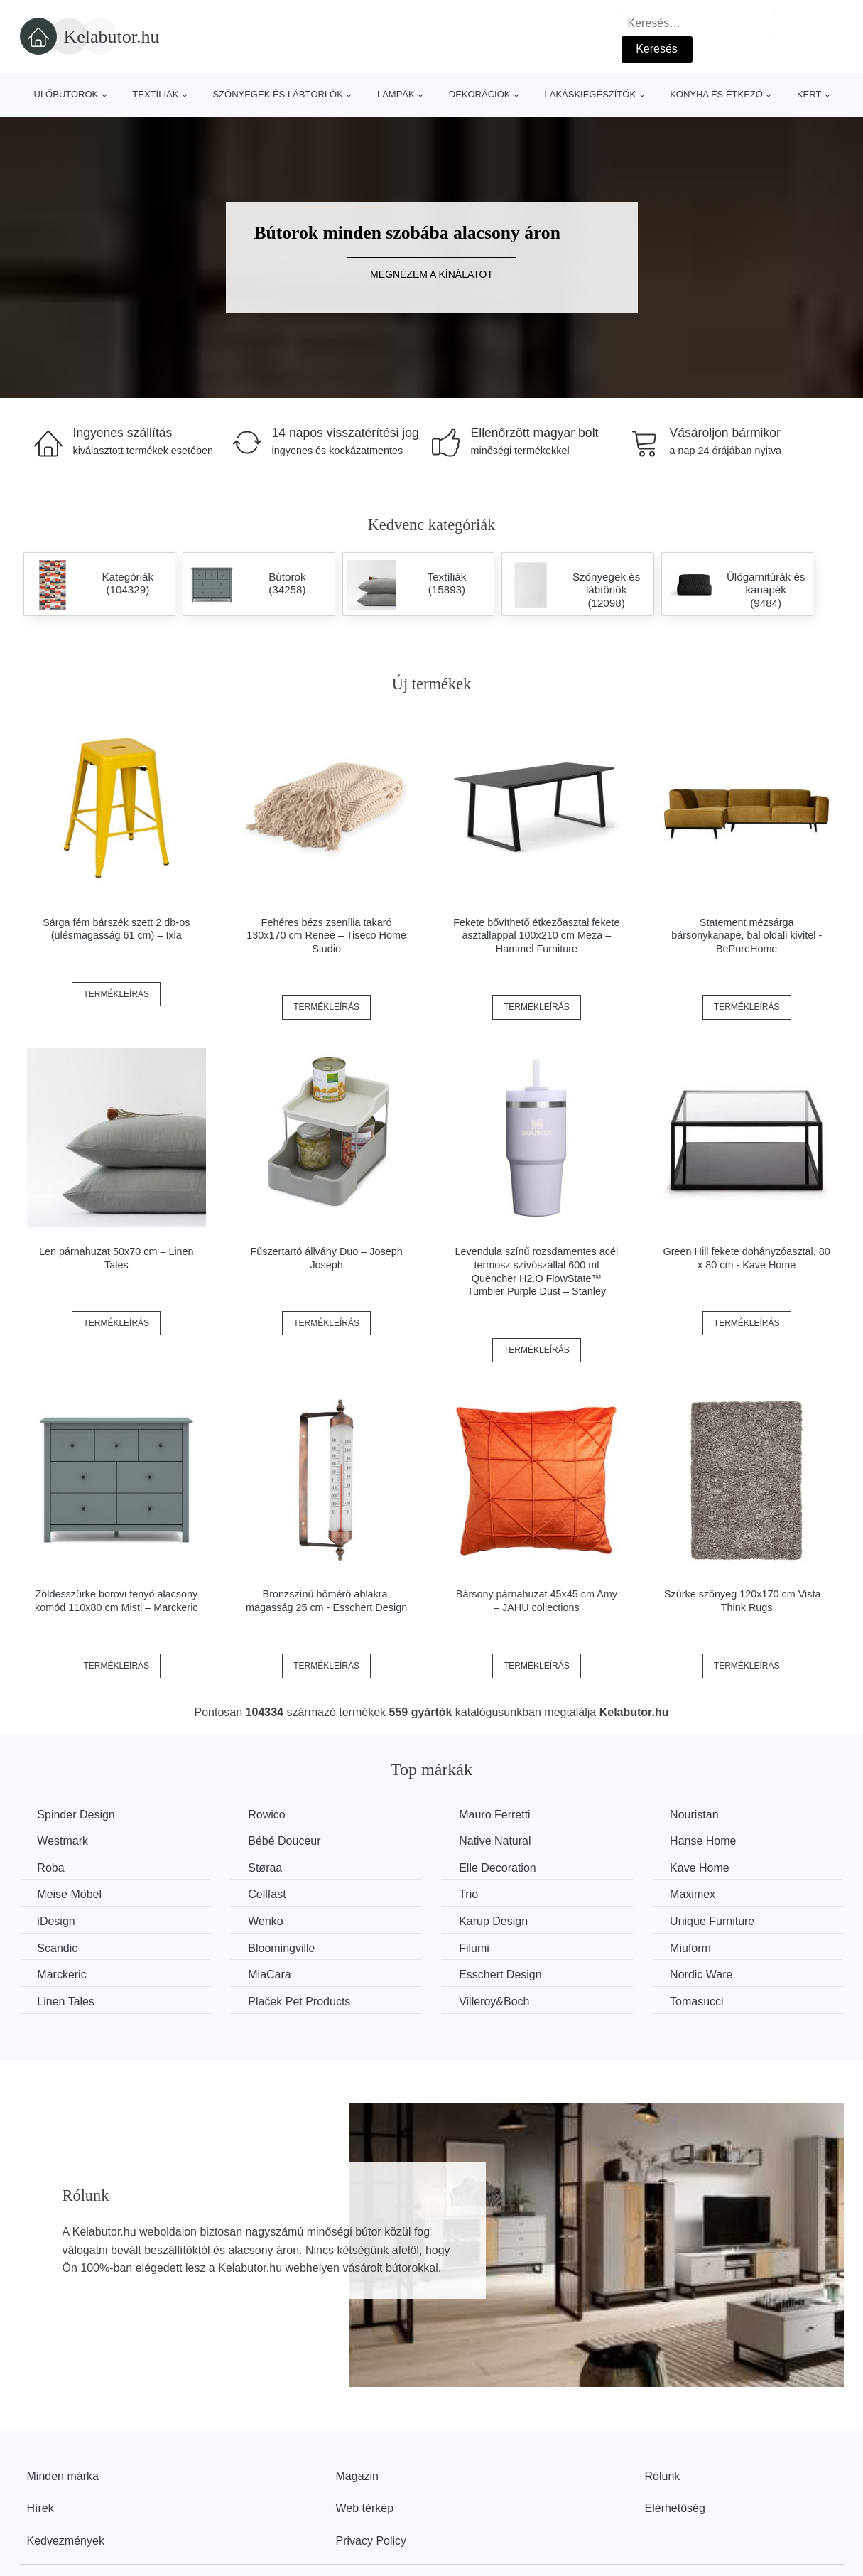  Describe the element at coordinates (501, 1974) in the screenshot. I see `Esschert Design` at that location.